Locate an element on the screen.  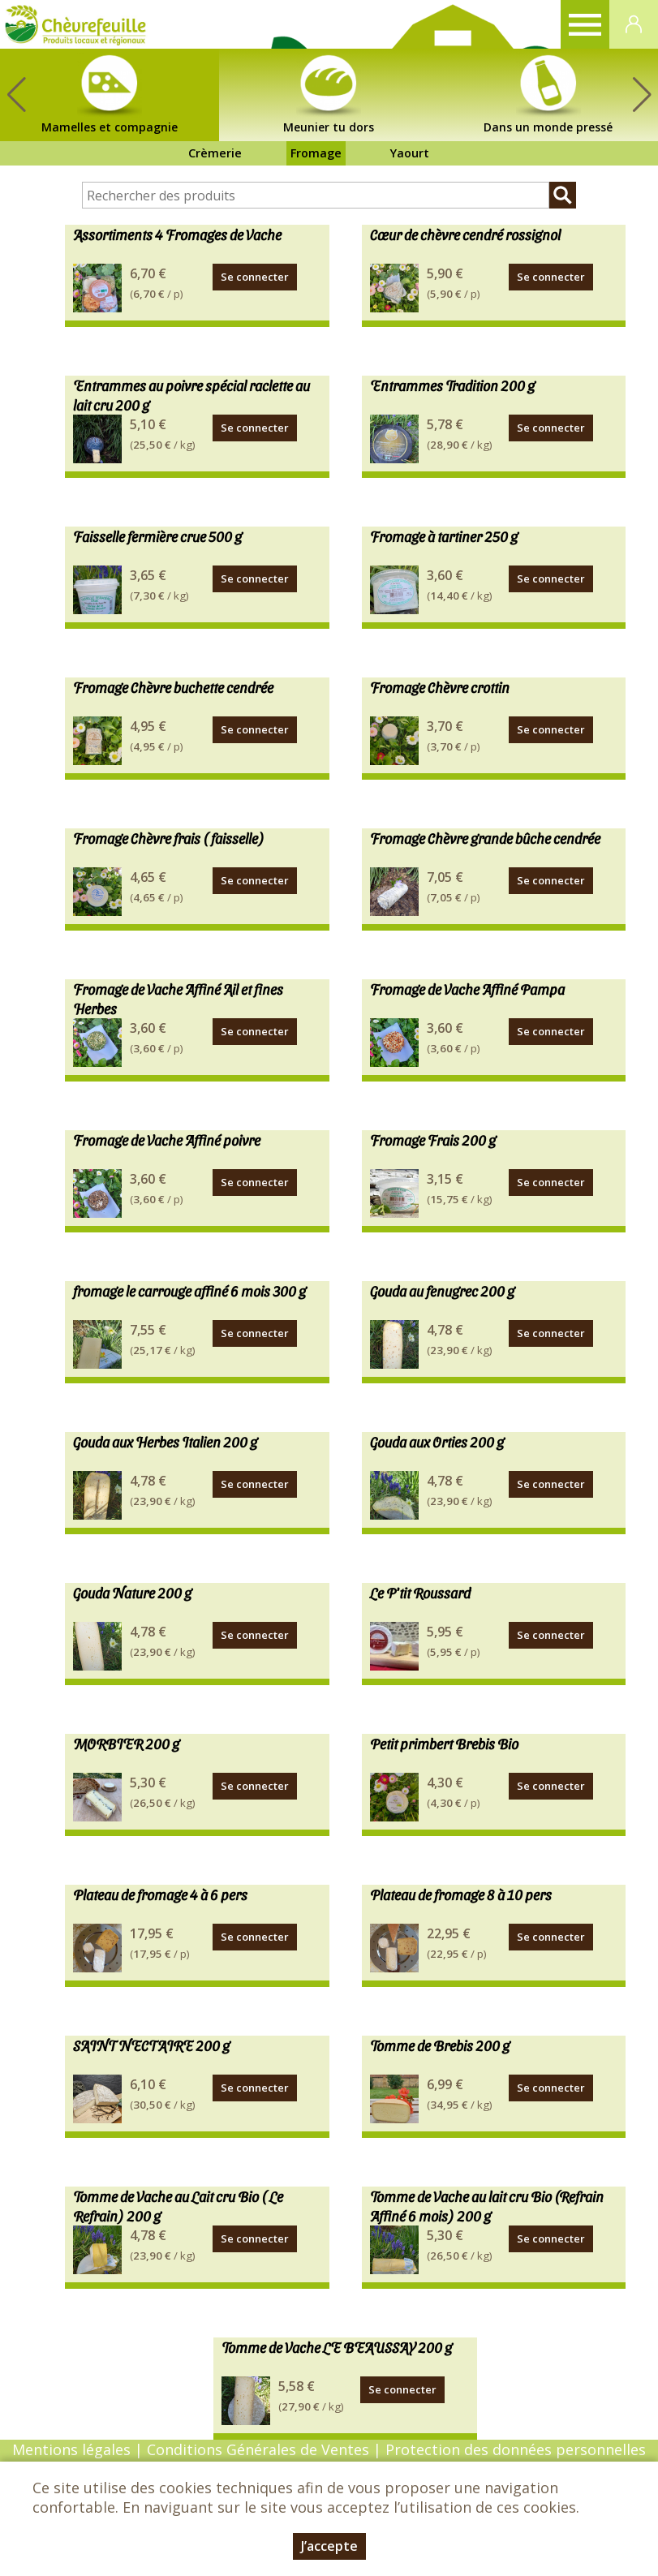
Fromage is located at coordinates (316, 153).